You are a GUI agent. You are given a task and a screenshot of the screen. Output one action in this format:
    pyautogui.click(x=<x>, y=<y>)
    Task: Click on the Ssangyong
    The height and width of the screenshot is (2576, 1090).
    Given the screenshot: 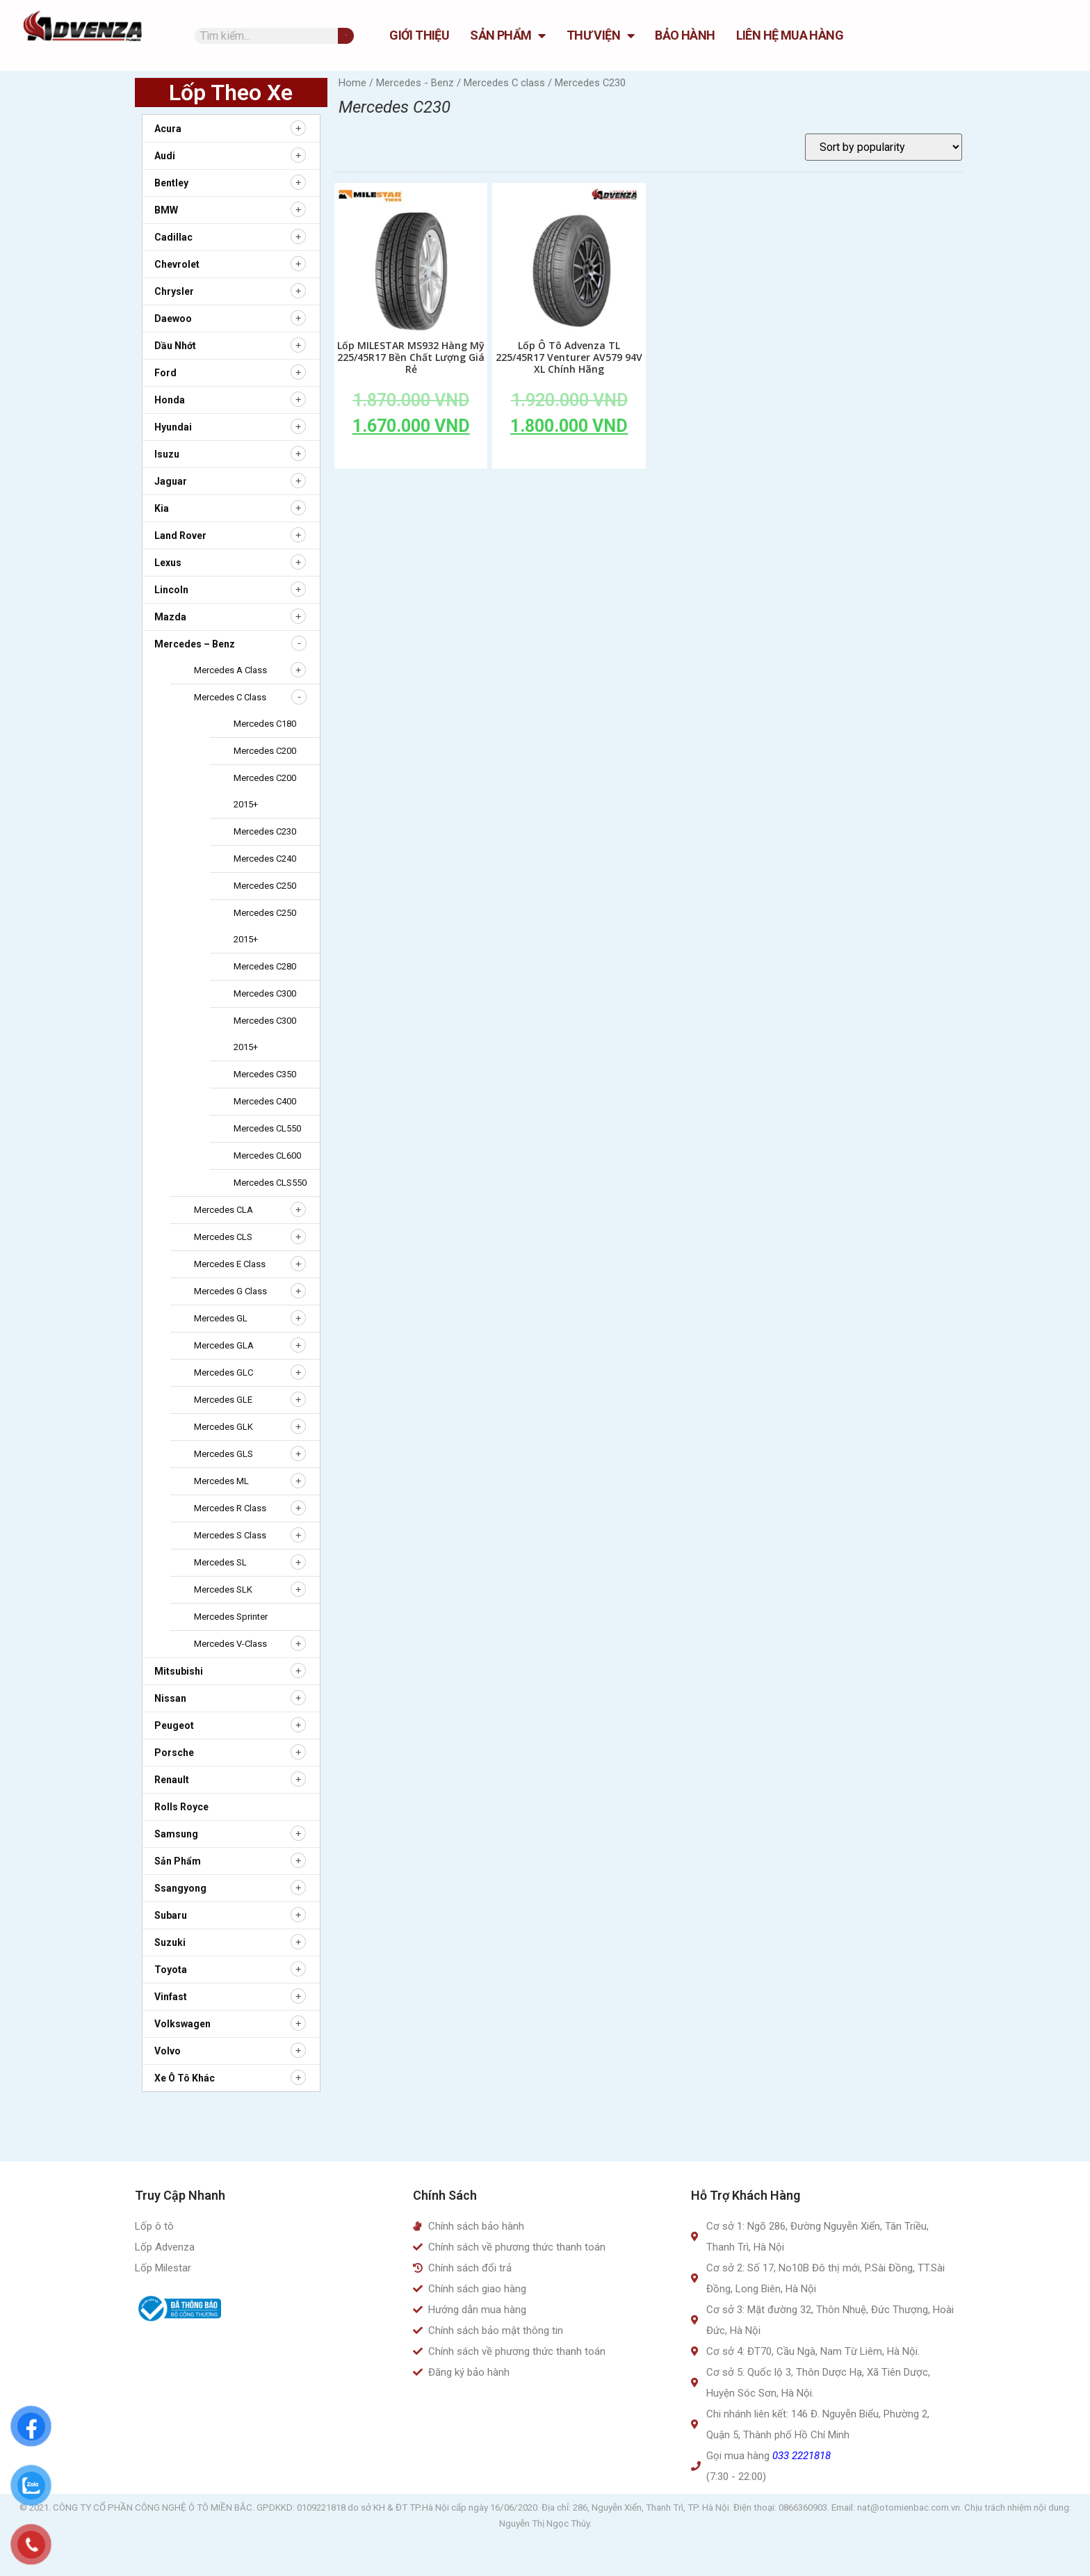 What is the action you would take?
    pyautogui.click(x=180, y=1888)
    